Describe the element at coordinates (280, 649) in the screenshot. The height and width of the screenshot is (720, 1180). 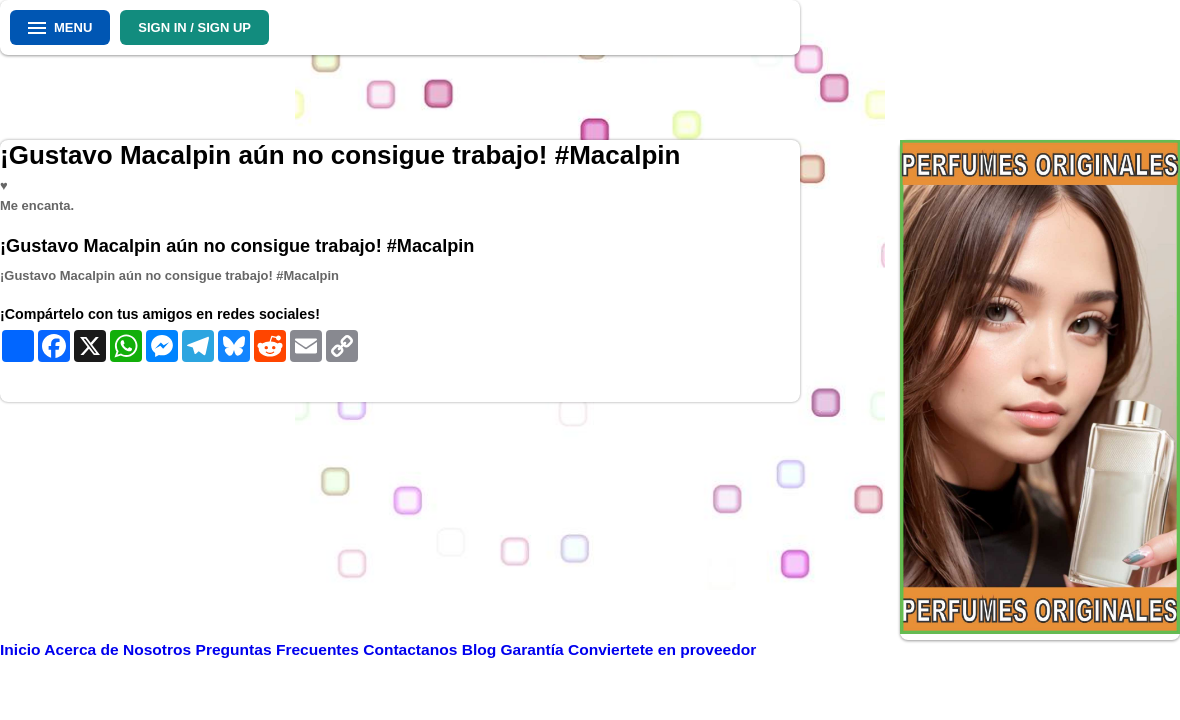
I see `Preguntas Frecuentes` at that location.